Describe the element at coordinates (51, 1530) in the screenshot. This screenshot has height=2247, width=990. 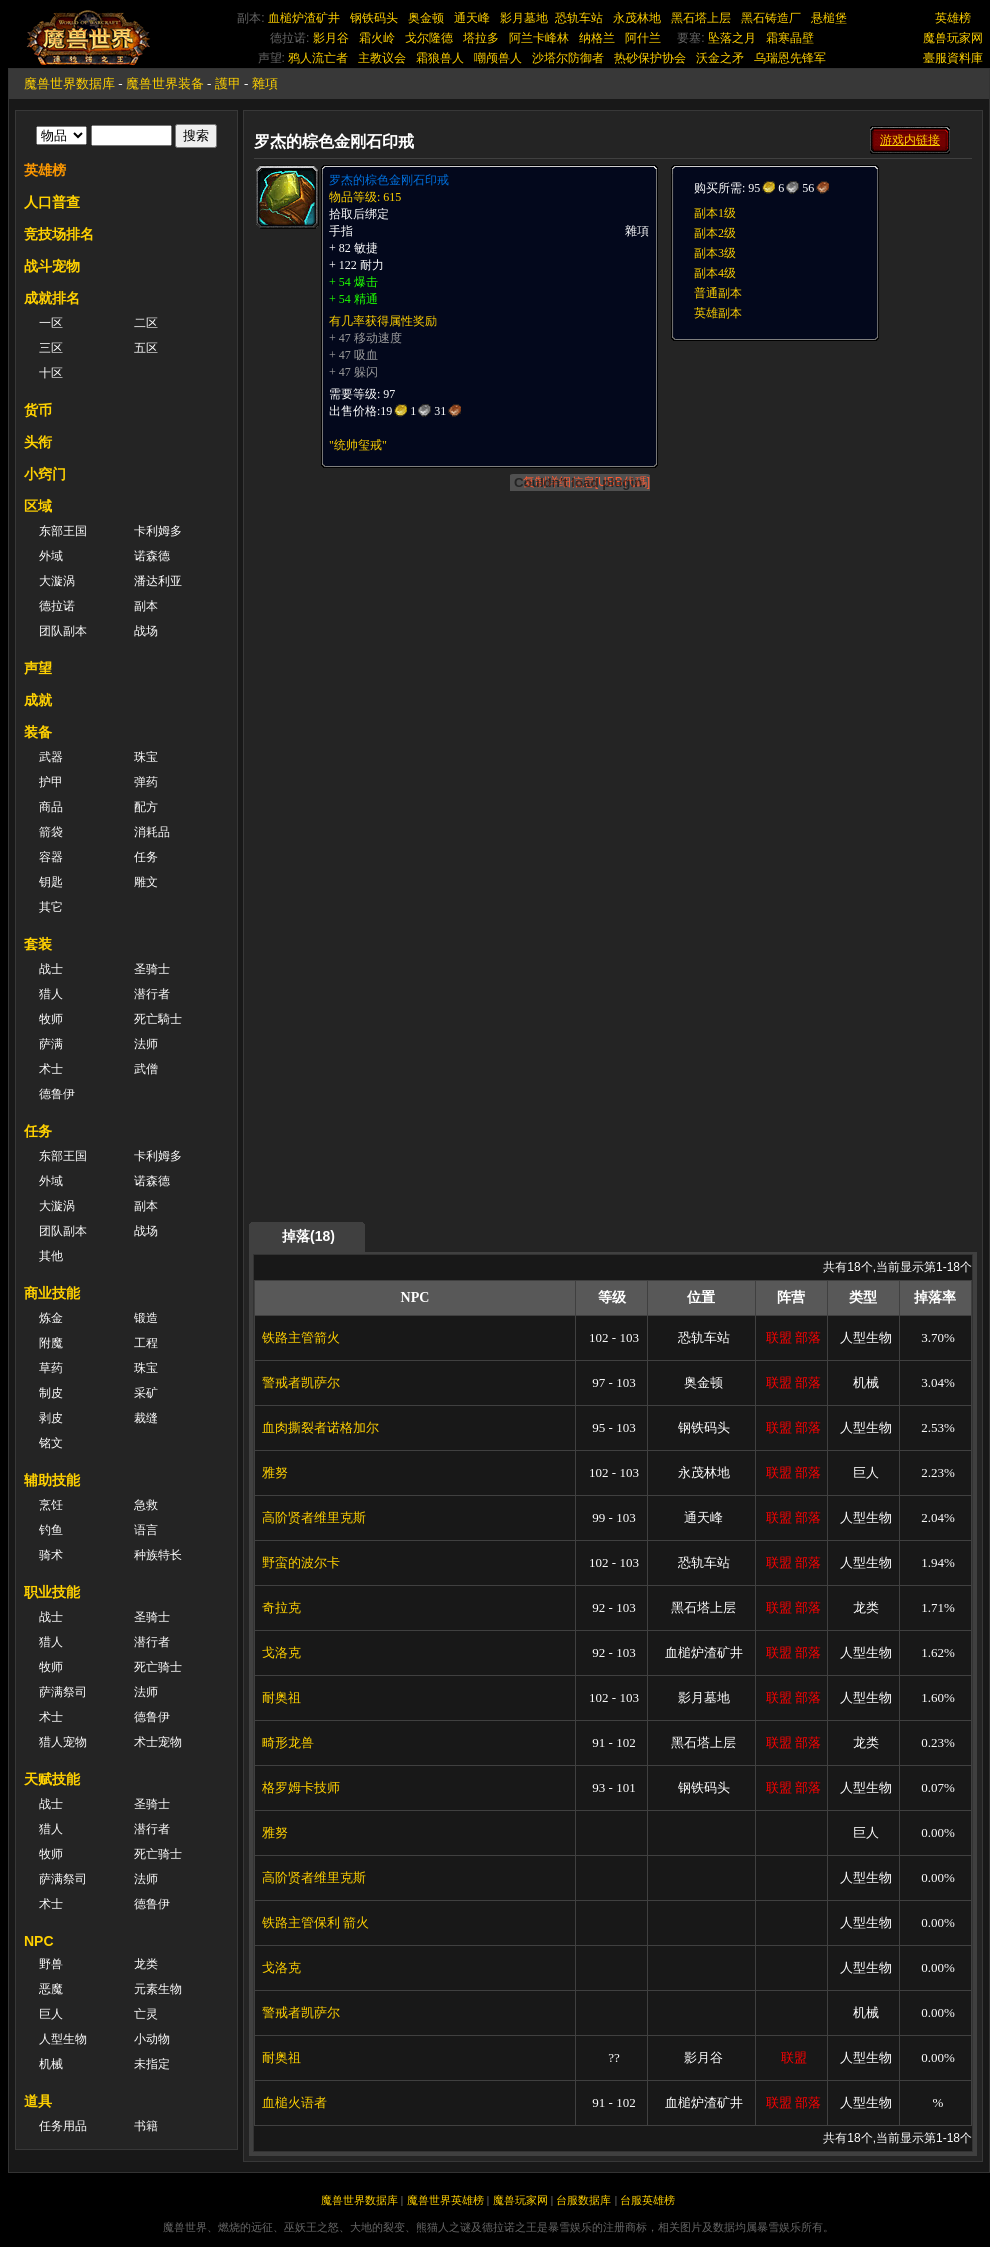
I see `钓鱼` at that location.